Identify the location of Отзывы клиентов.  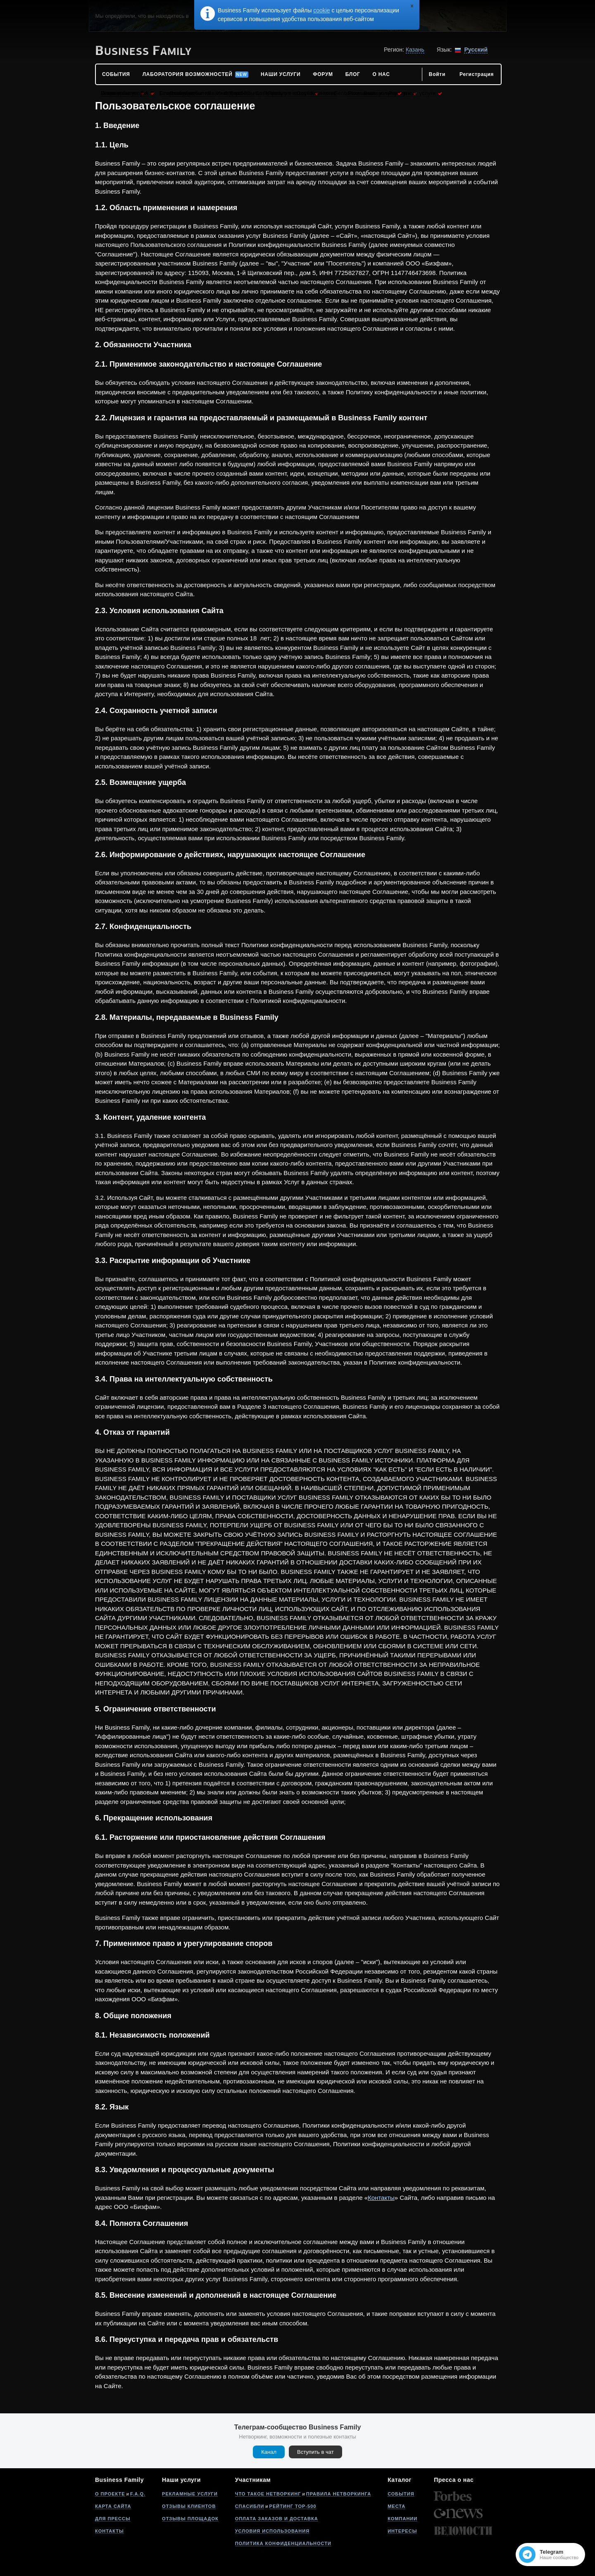
(189, 2506).